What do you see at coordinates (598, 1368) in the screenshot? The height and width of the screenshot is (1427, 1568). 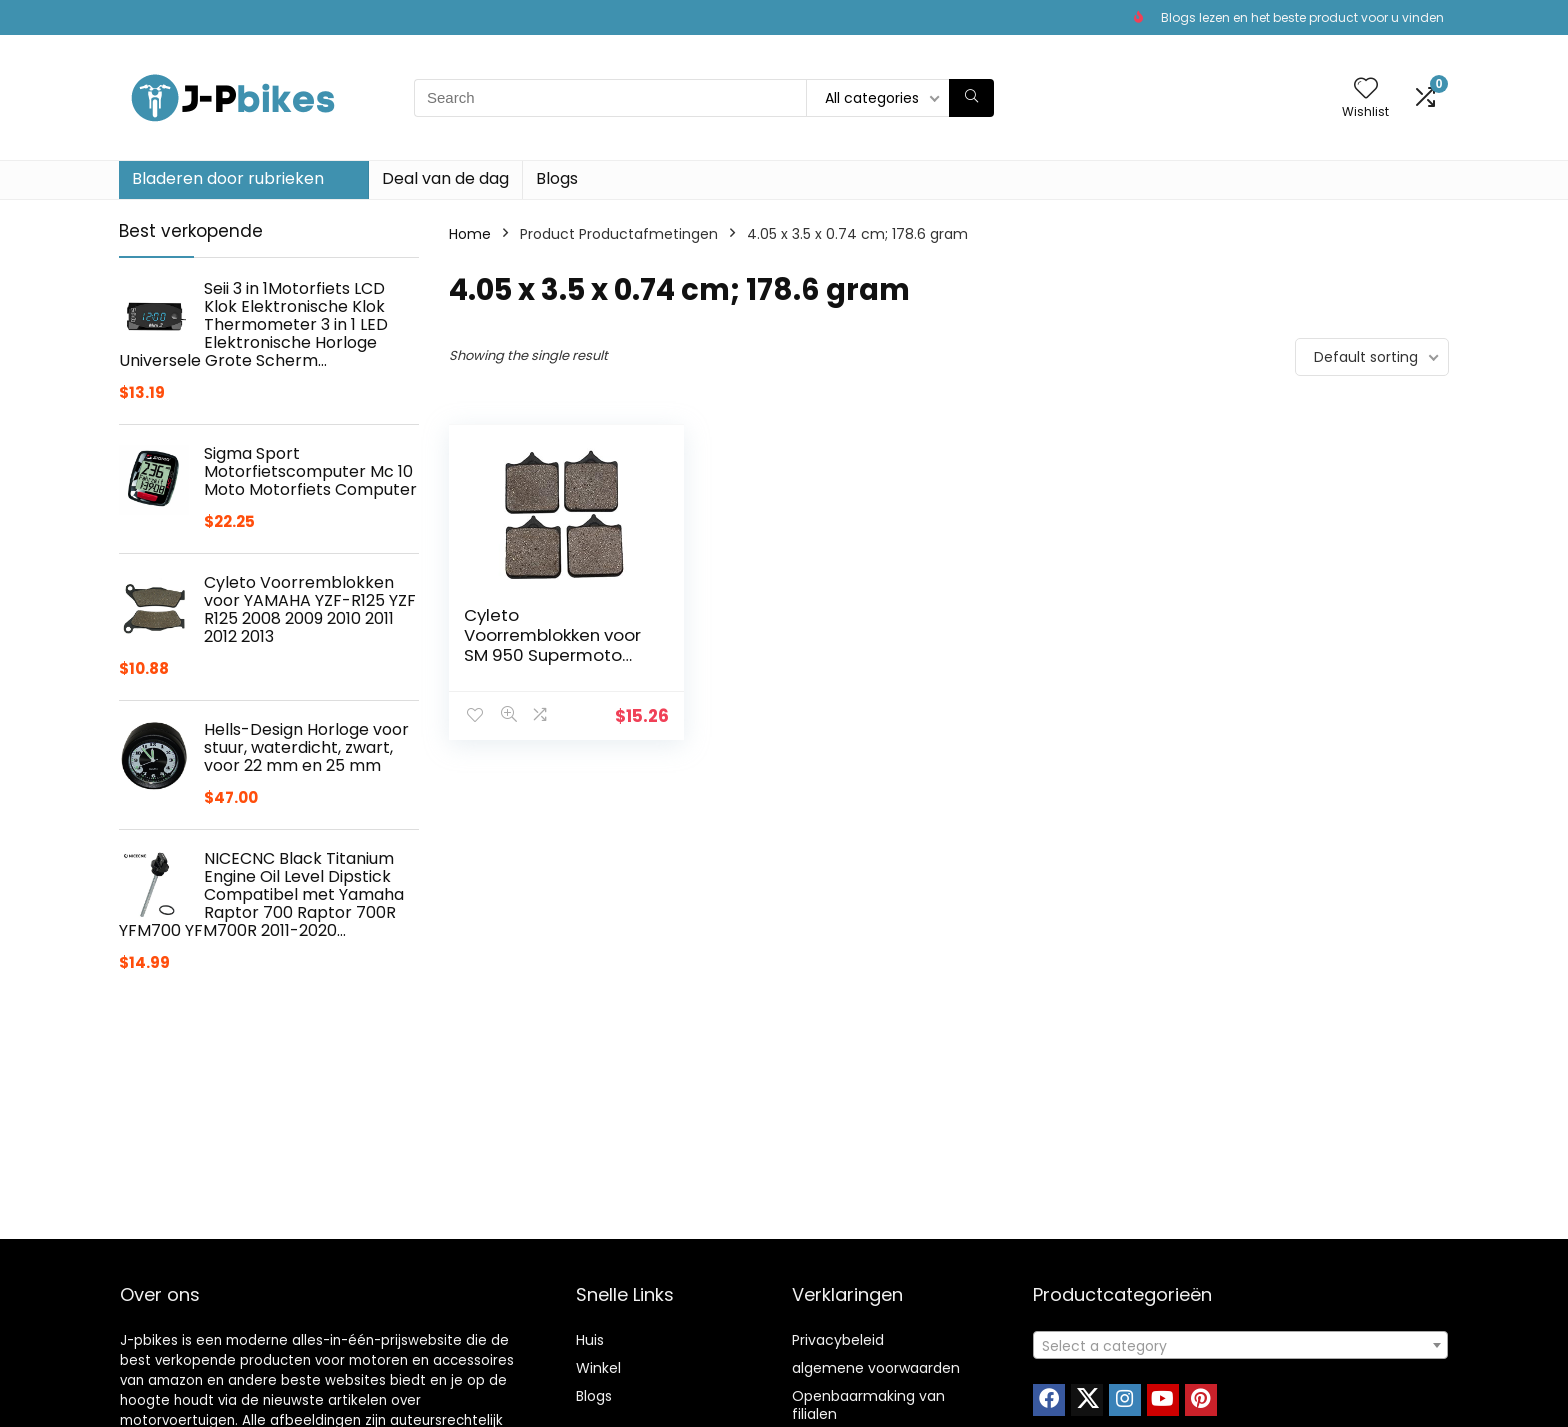 I see `Winkel` at bounding box center [598, 1368].